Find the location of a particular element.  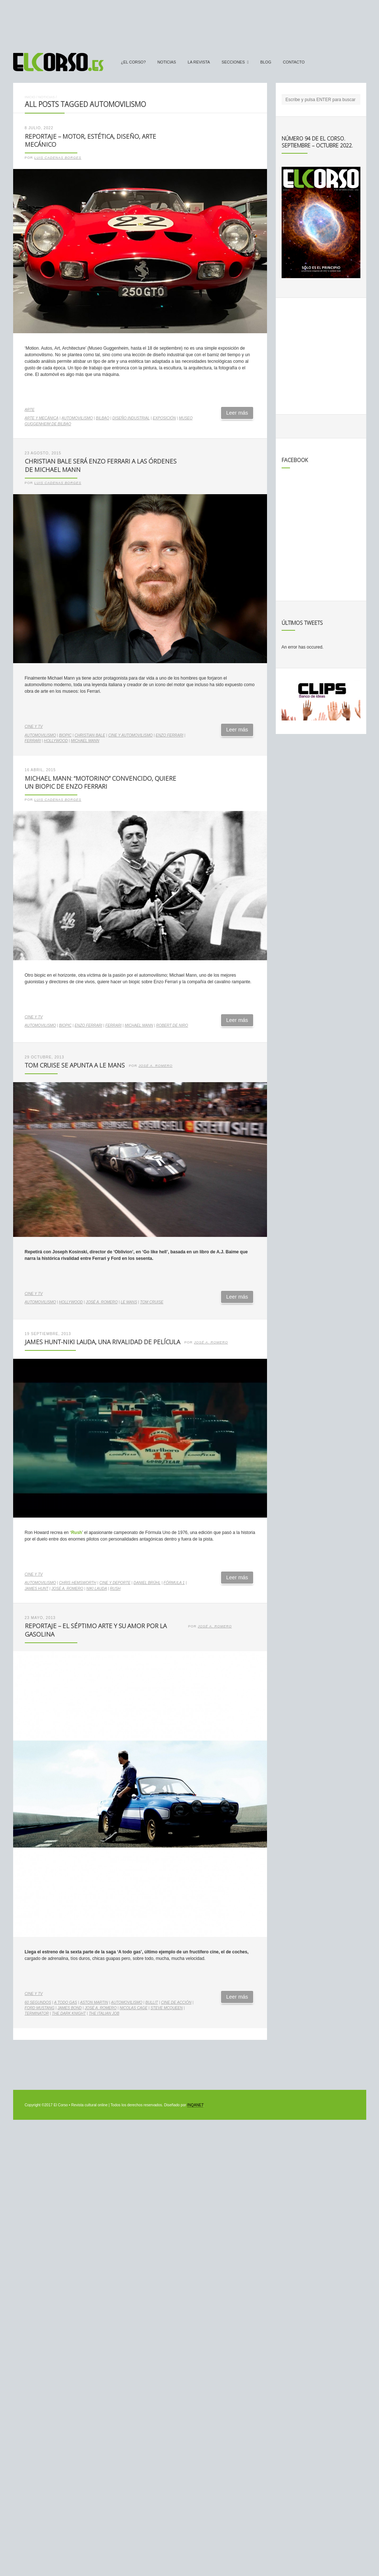

Christian Bale is located at coordinates (90, 735).